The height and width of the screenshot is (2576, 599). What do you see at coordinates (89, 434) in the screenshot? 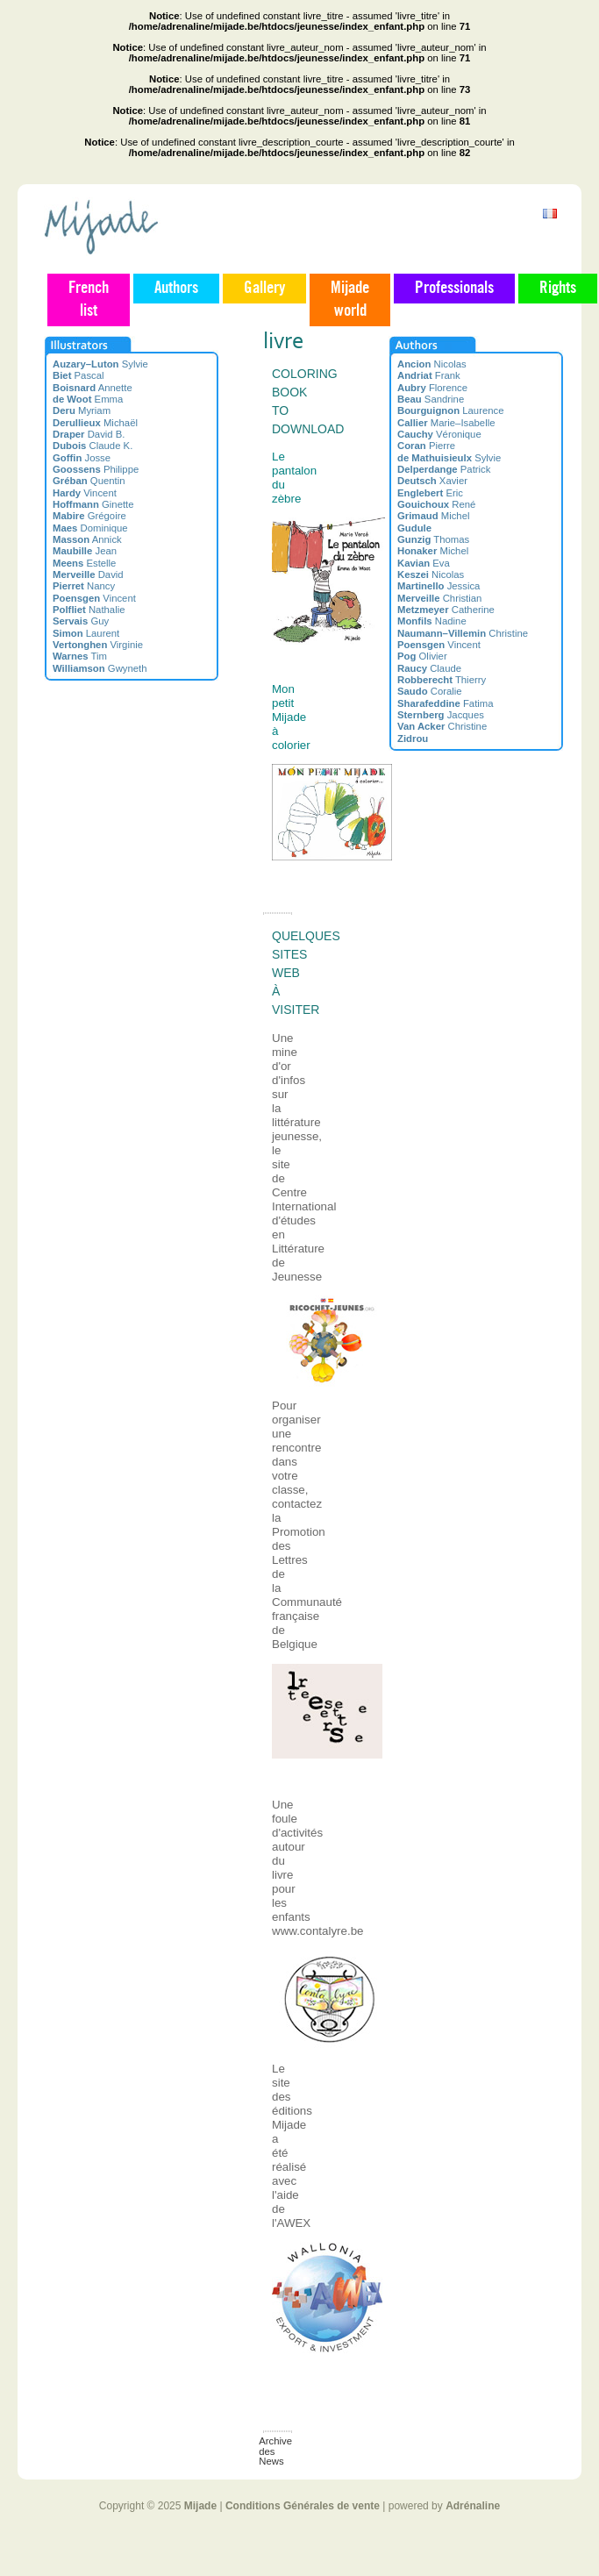
I see `David B.` at bounding box center [89, 434].